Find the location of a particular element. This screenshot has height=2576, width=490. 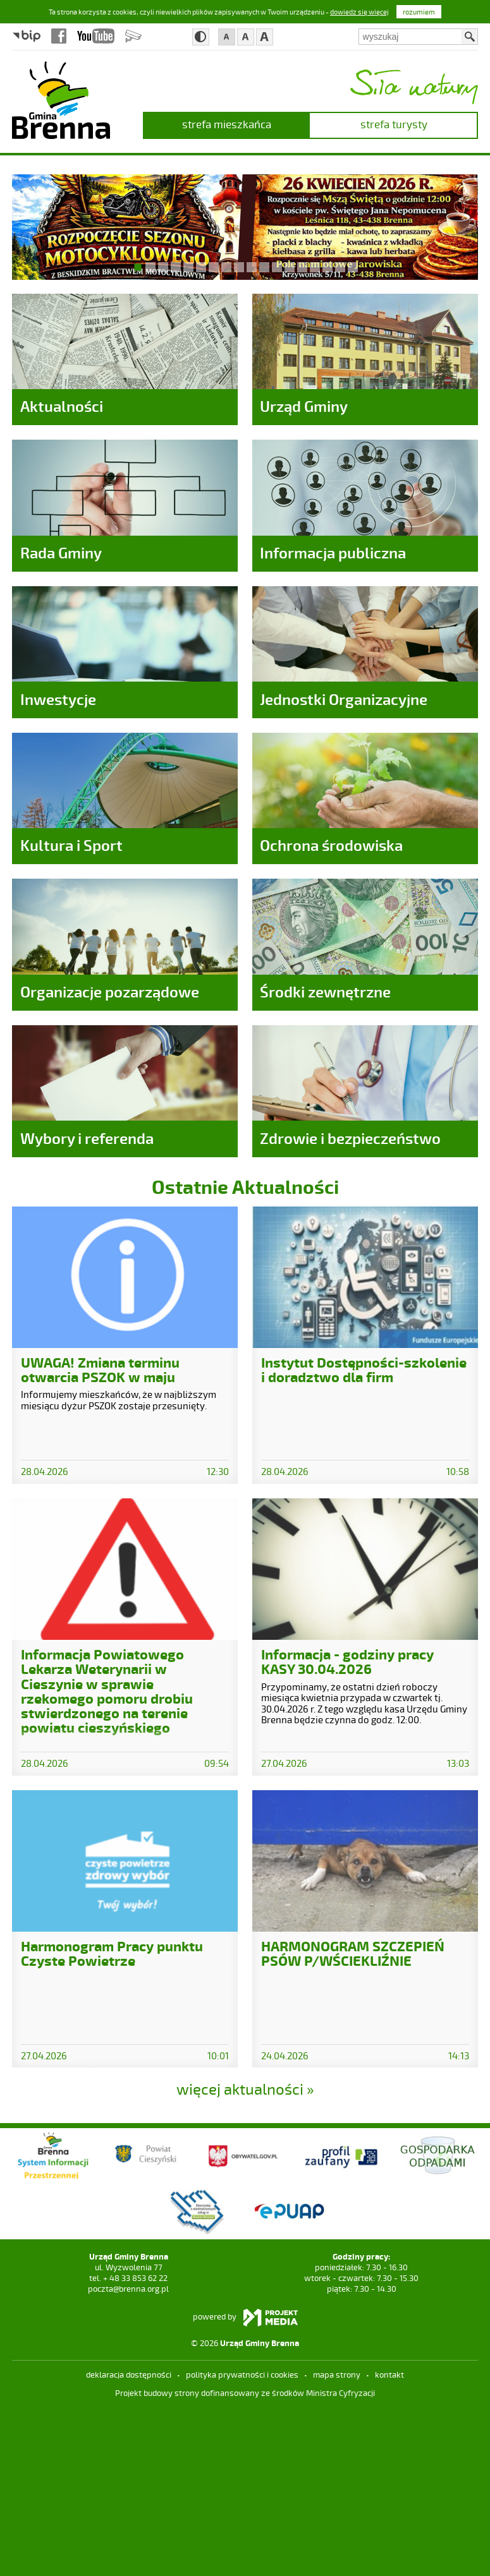

strefa turysty is located at coordinates (393, 123).